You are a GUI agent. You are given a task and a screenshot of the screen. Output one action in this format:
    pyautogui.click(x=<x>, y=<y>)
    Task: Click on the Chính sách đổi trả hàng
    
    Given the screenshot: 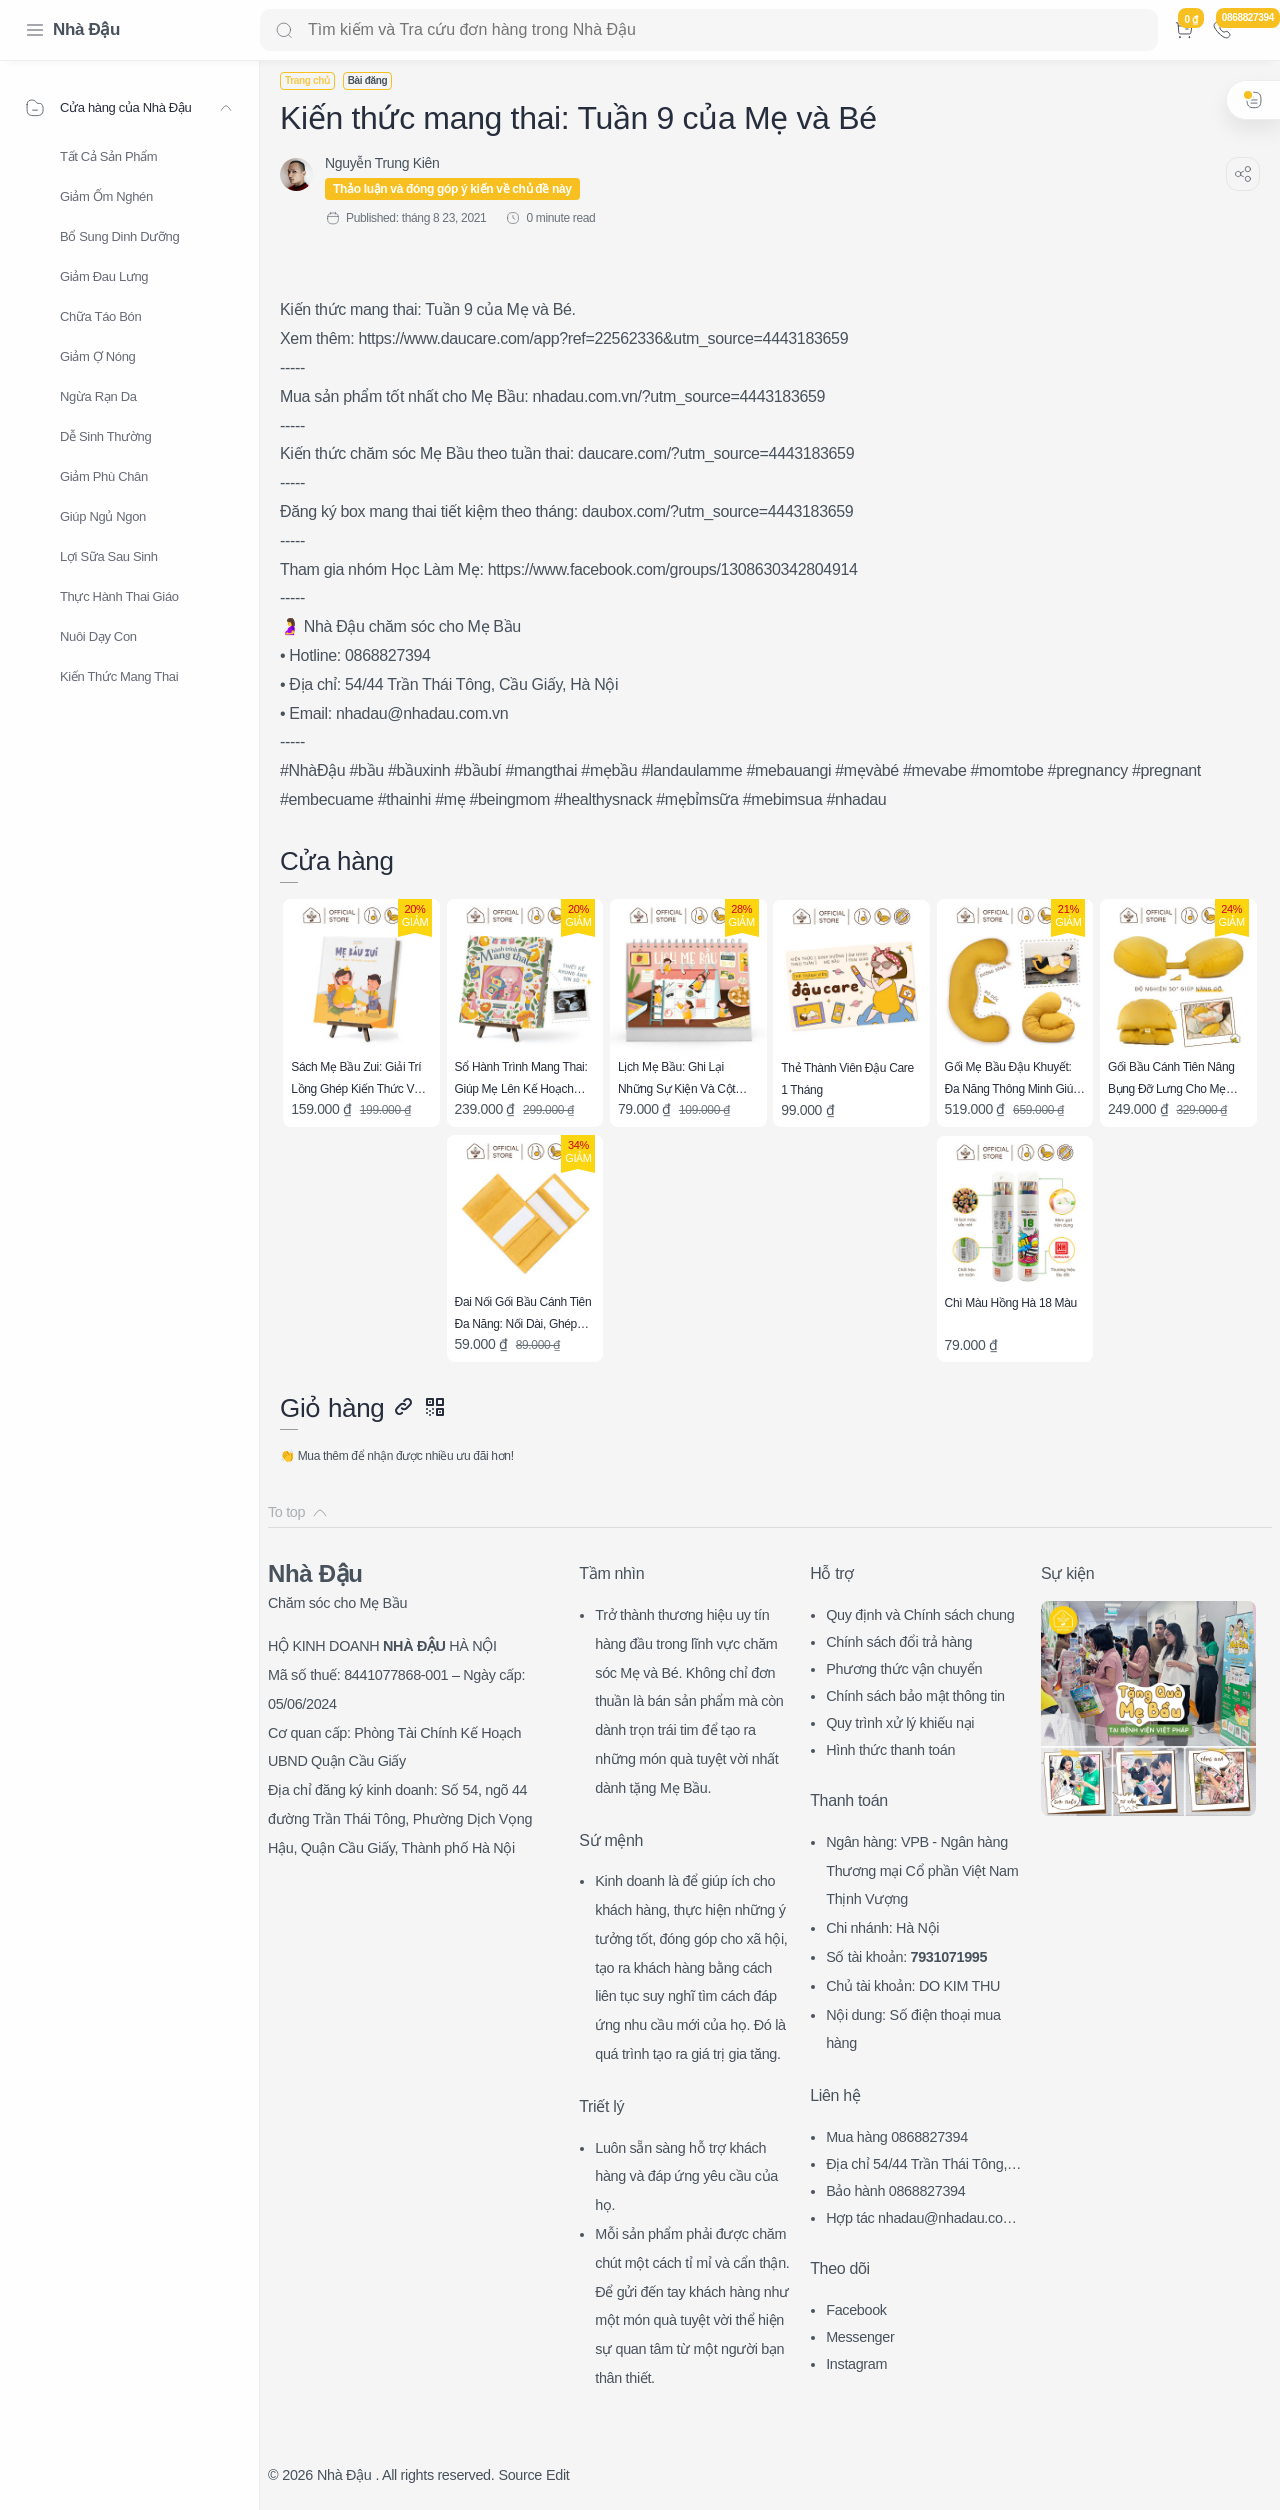 What is the action you would take?
    pyautogui.click(x=899, y=1642)
    